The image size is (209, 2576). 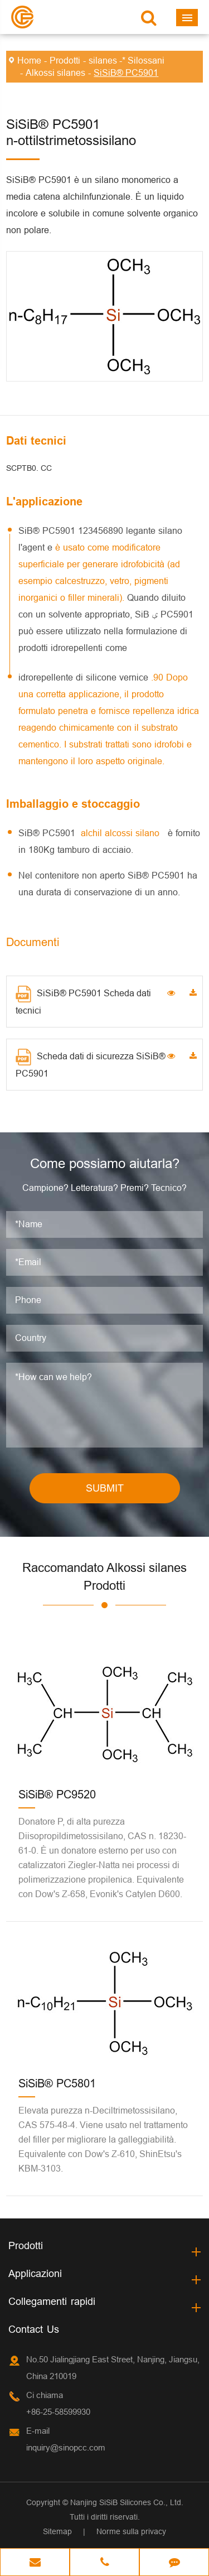 I want to click on Applicazioni, so click(x=35, y=2273).